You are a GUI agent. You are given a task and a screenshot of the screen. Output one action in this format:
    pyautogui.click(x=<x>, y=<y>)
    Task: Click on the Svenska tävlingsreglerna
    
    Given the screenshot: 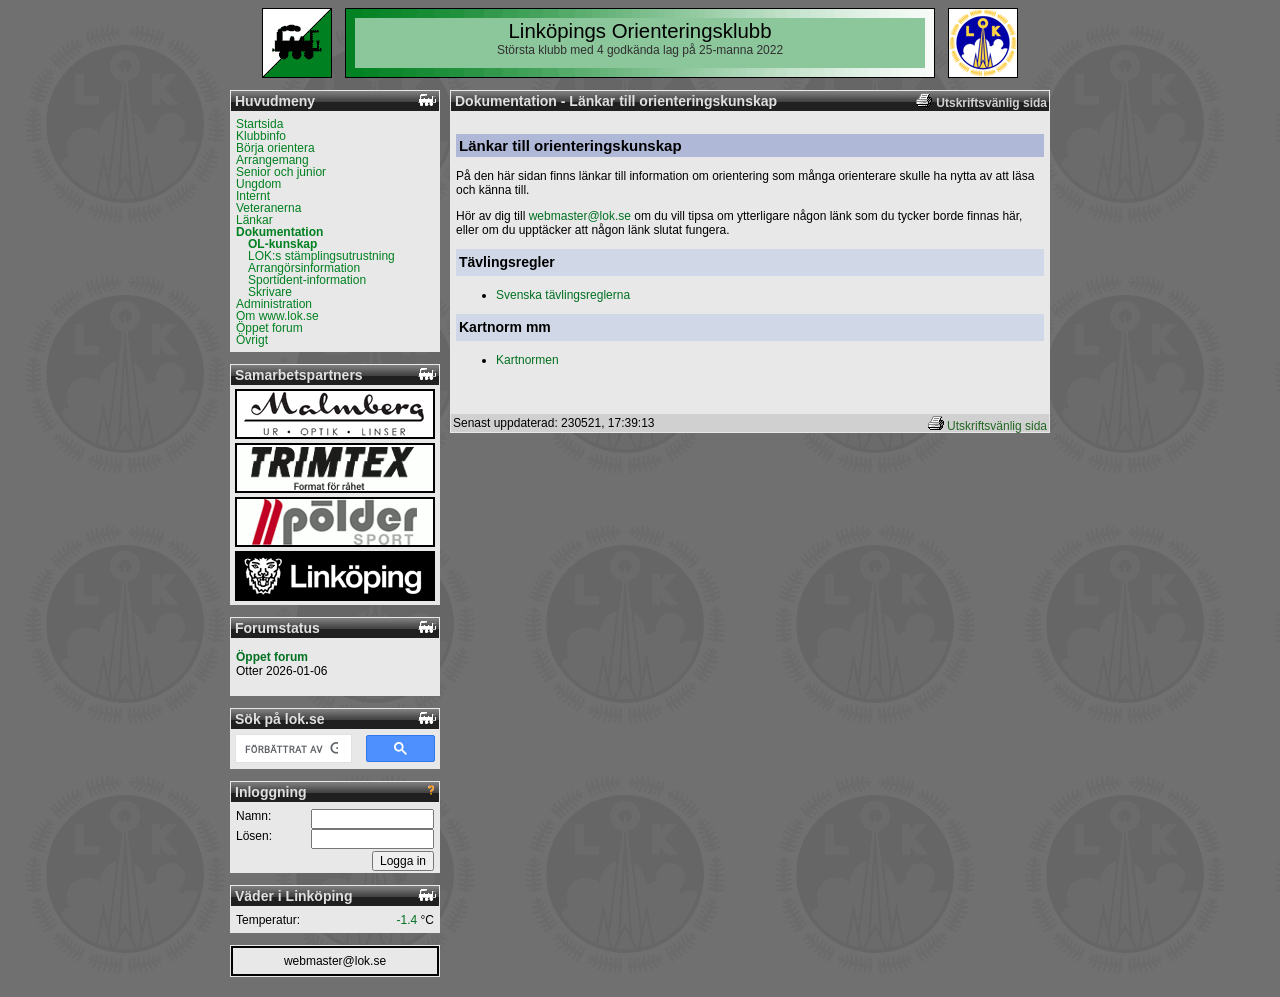 What is the action you would take?
    pyautogui.click(x=563, y=295)
    